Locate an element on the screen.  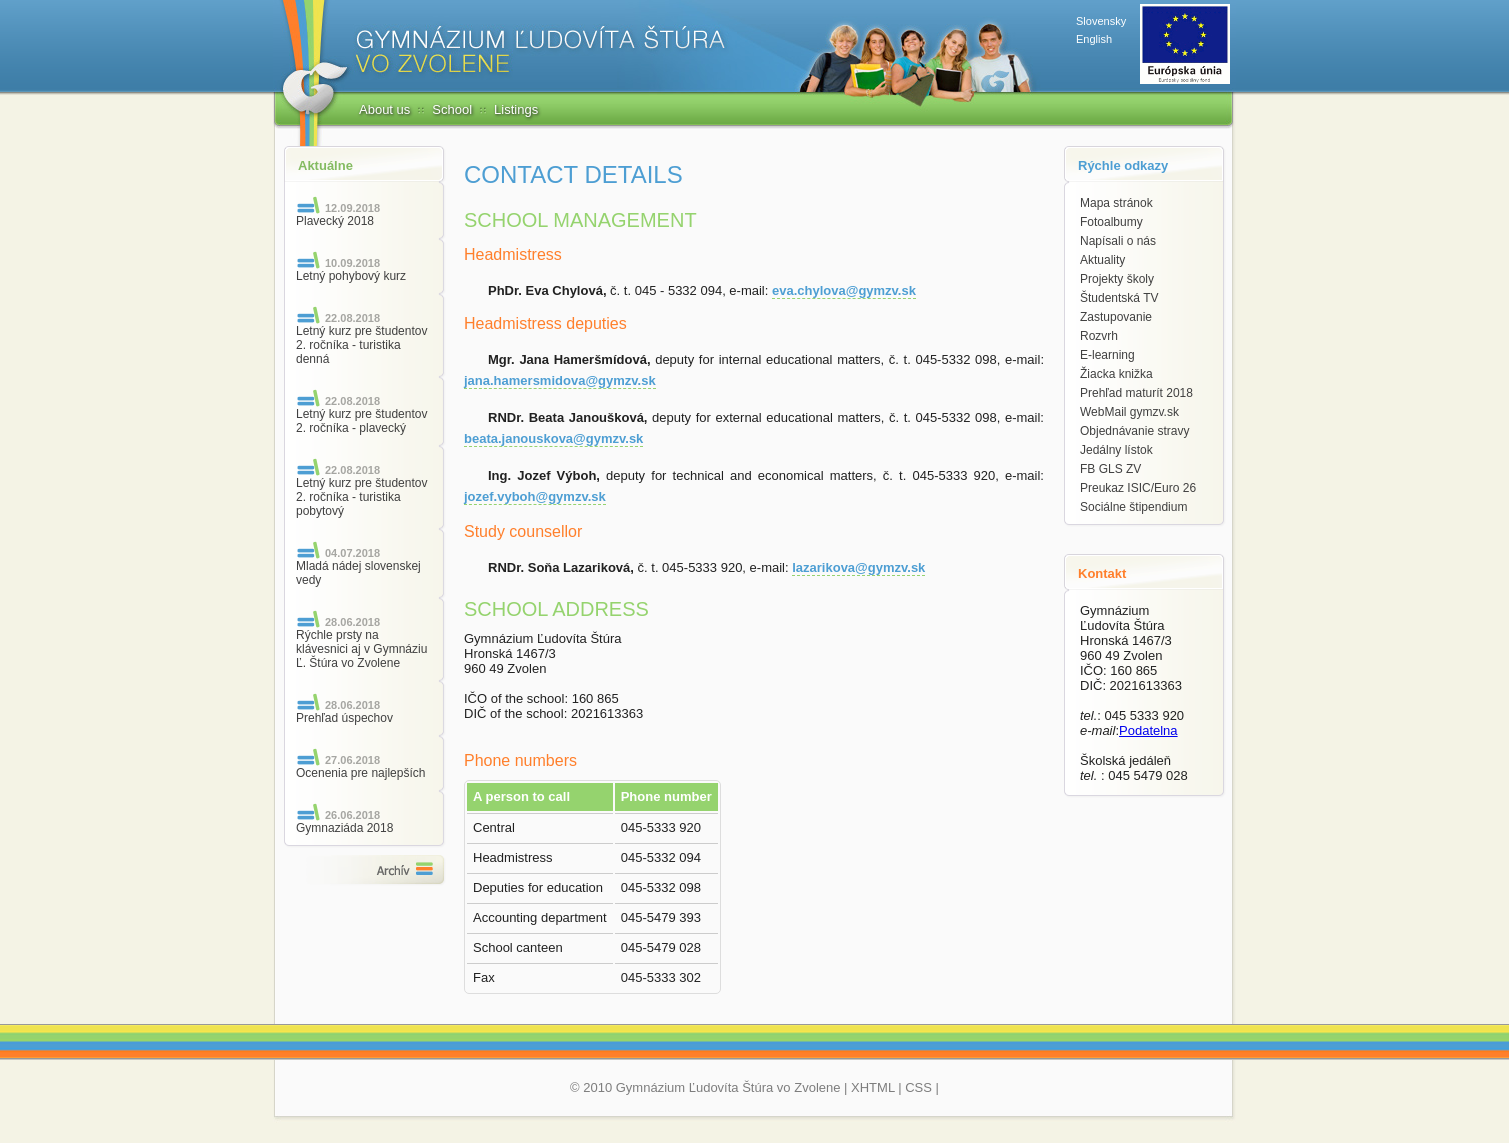
Preukaz ISIC/Euro 26 is located at coordinates (1138, 488).